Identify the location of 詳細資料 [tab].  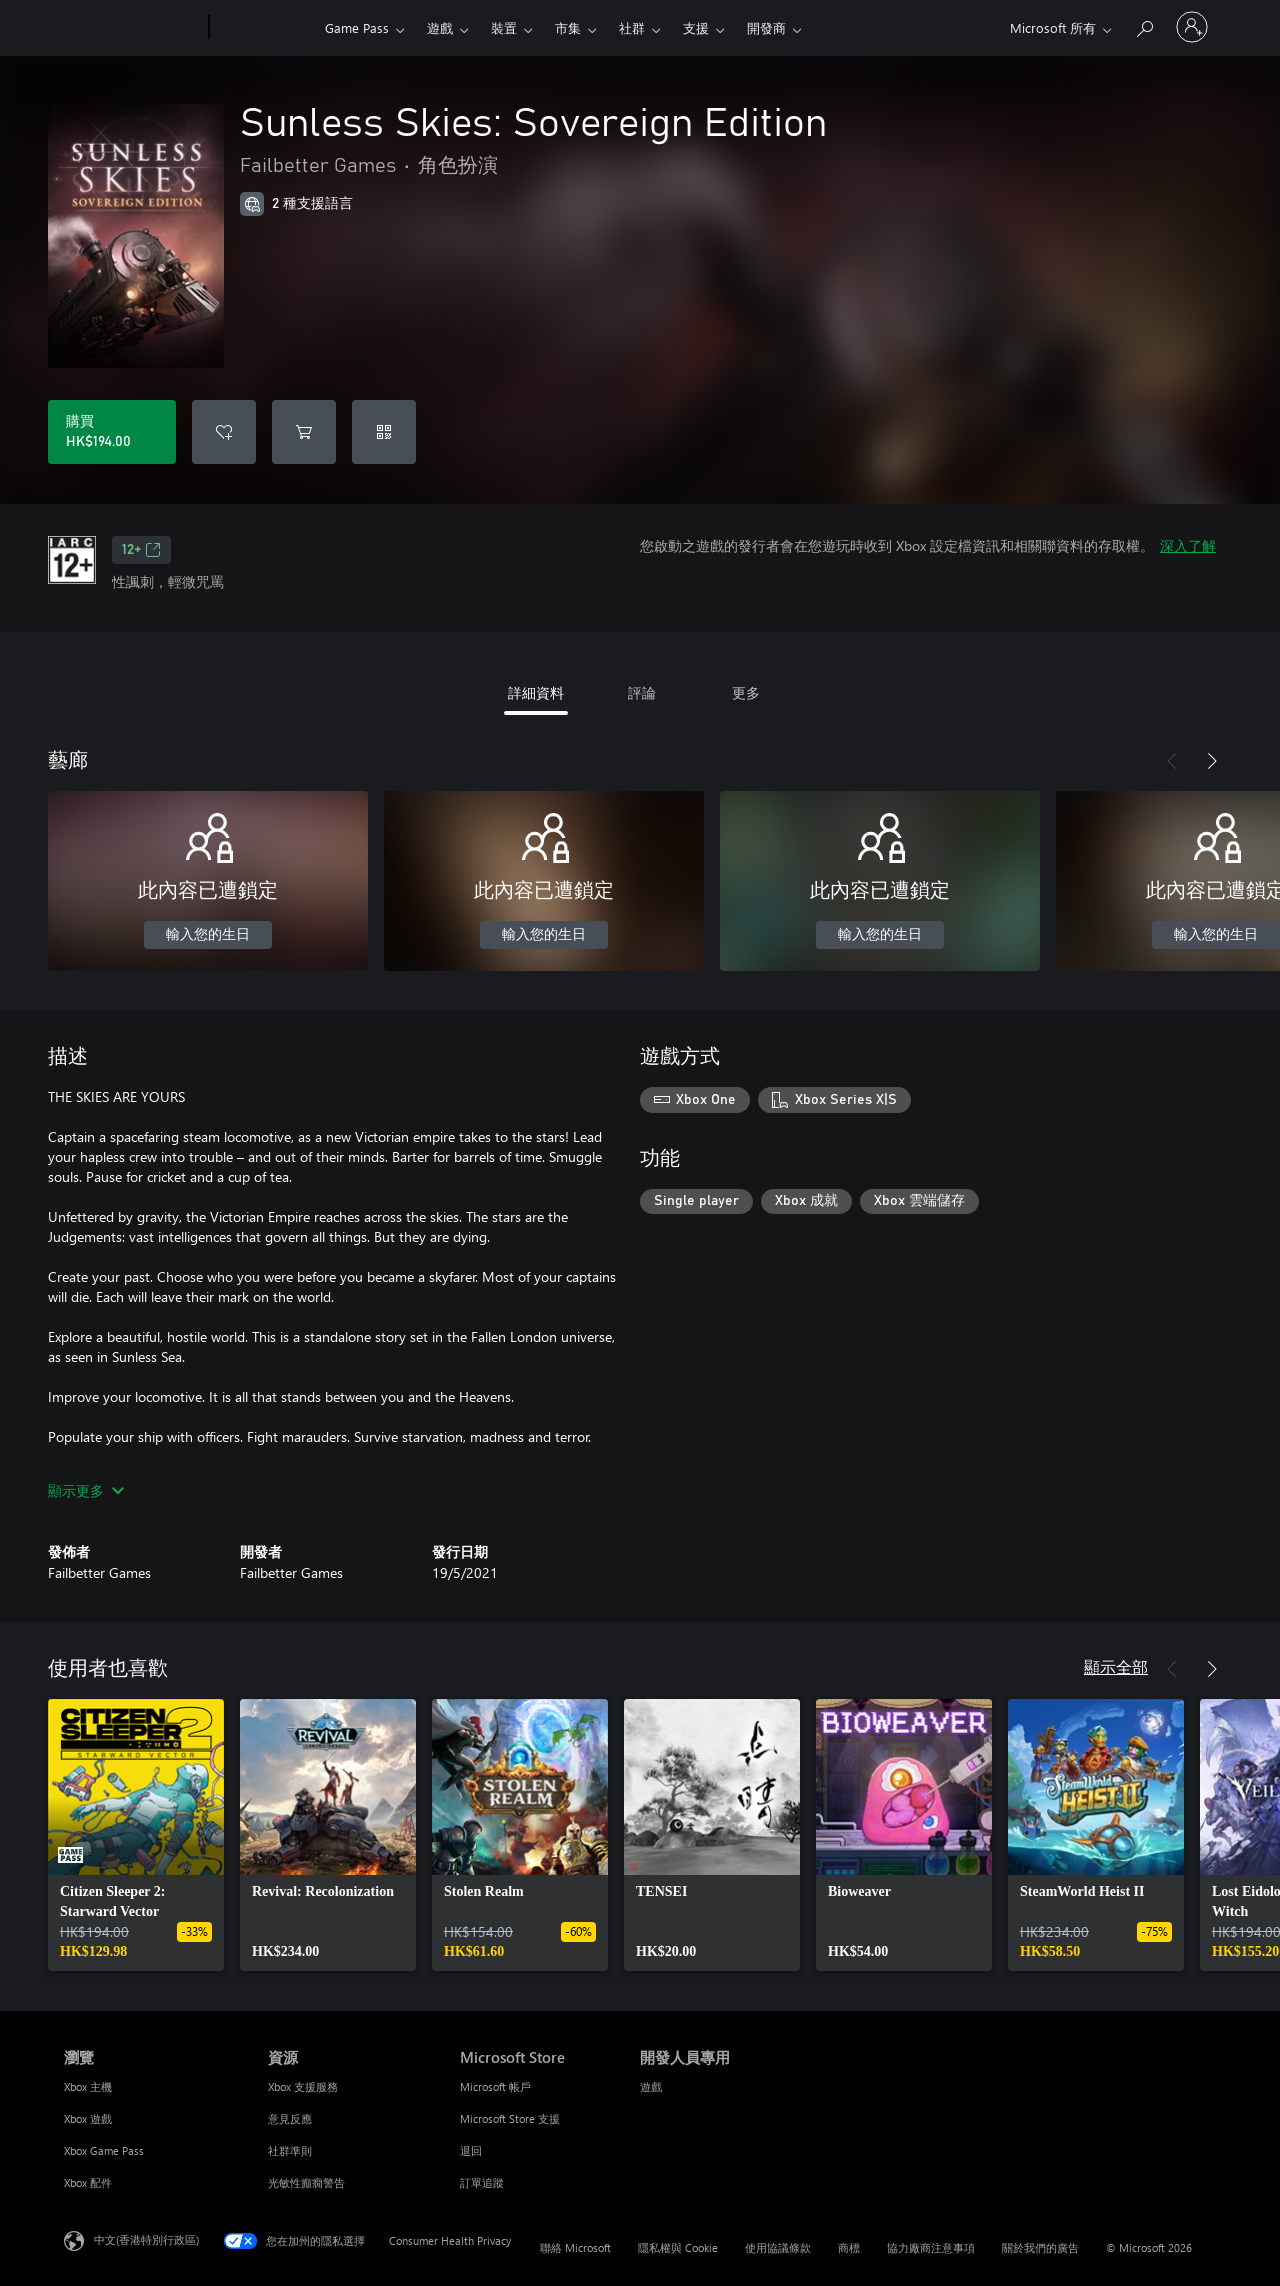
(536, 692).